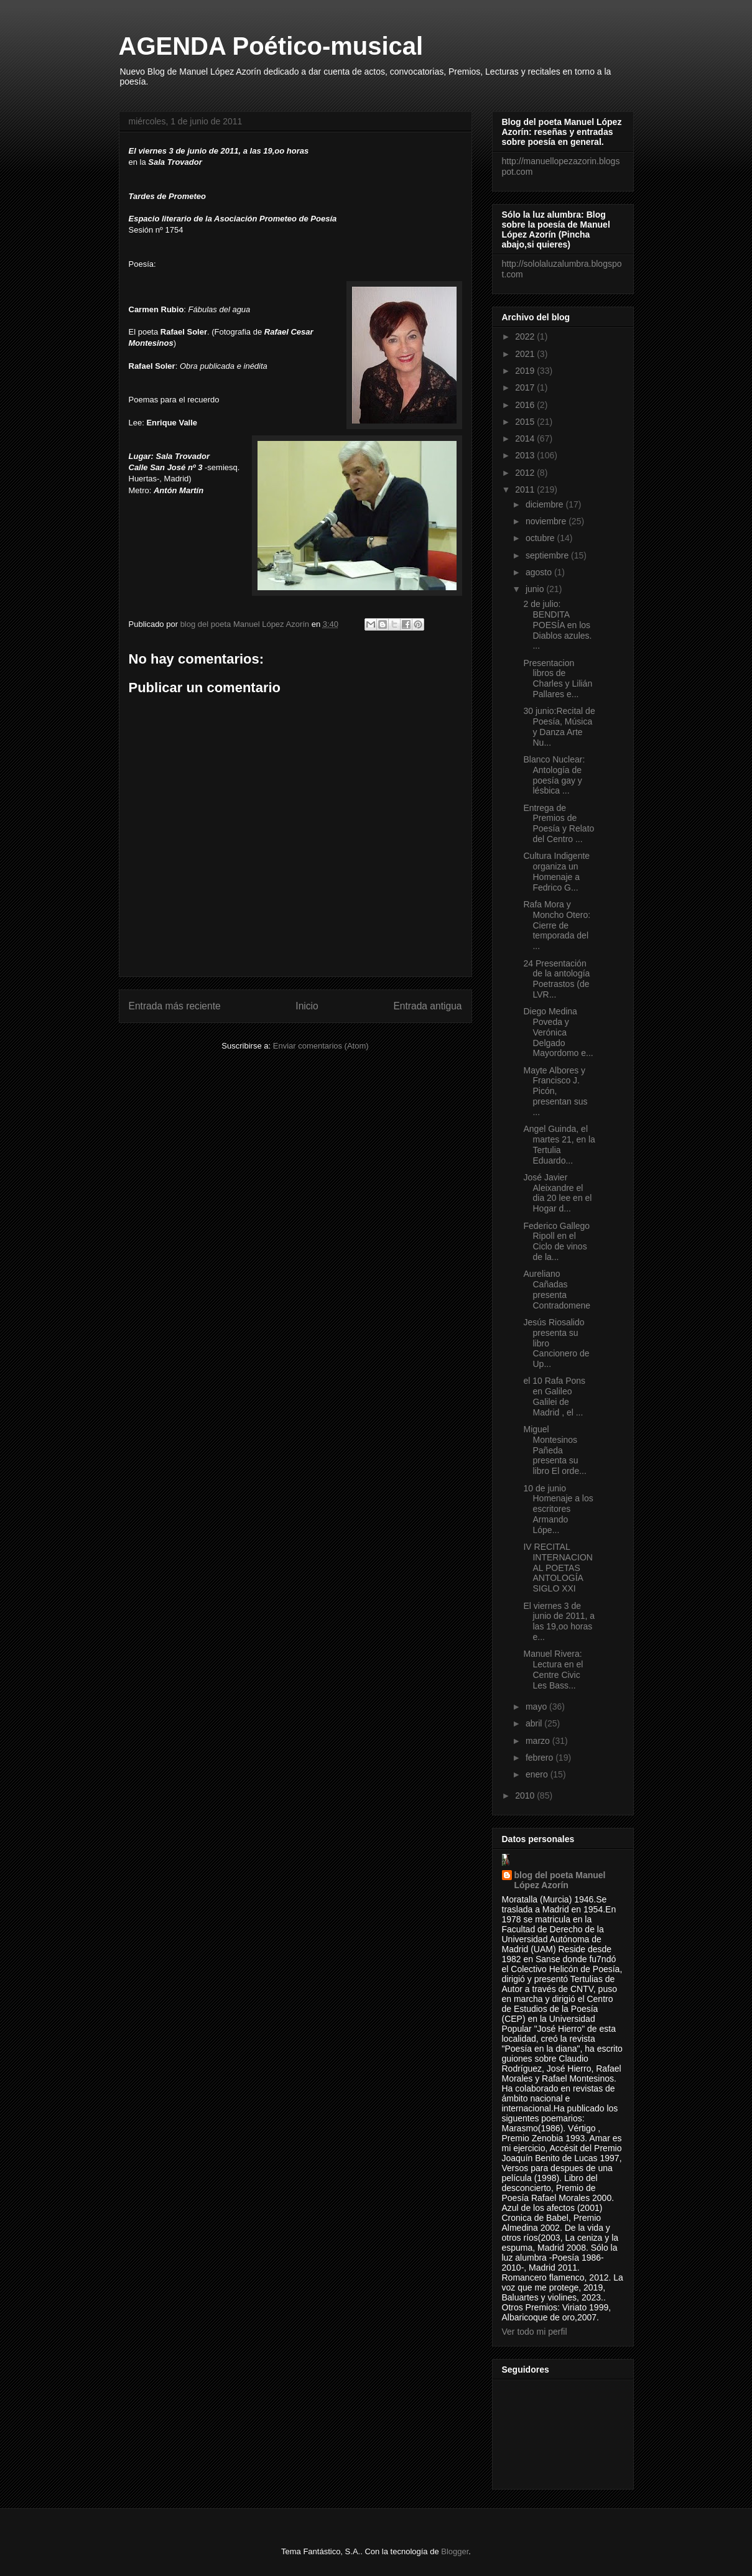 The height and width of the screenshot is (2576, 752). I want to click on IV RECITAL INTERNACIONAL POETAS ANTOLOGÍA SIGLO XXI, so click(557, 1567).